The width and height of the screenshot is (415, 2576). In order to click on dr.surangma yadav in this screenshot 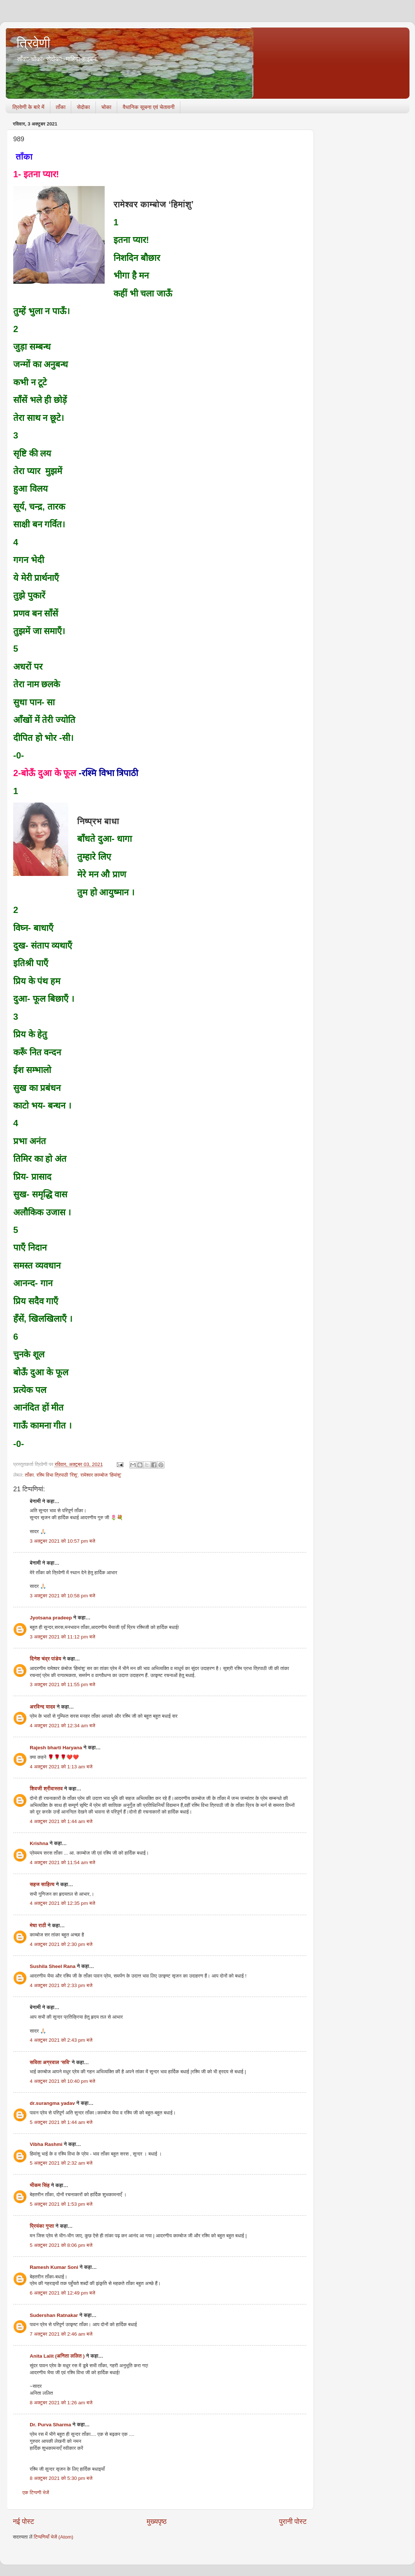, I will do `click(52, 2103)`.